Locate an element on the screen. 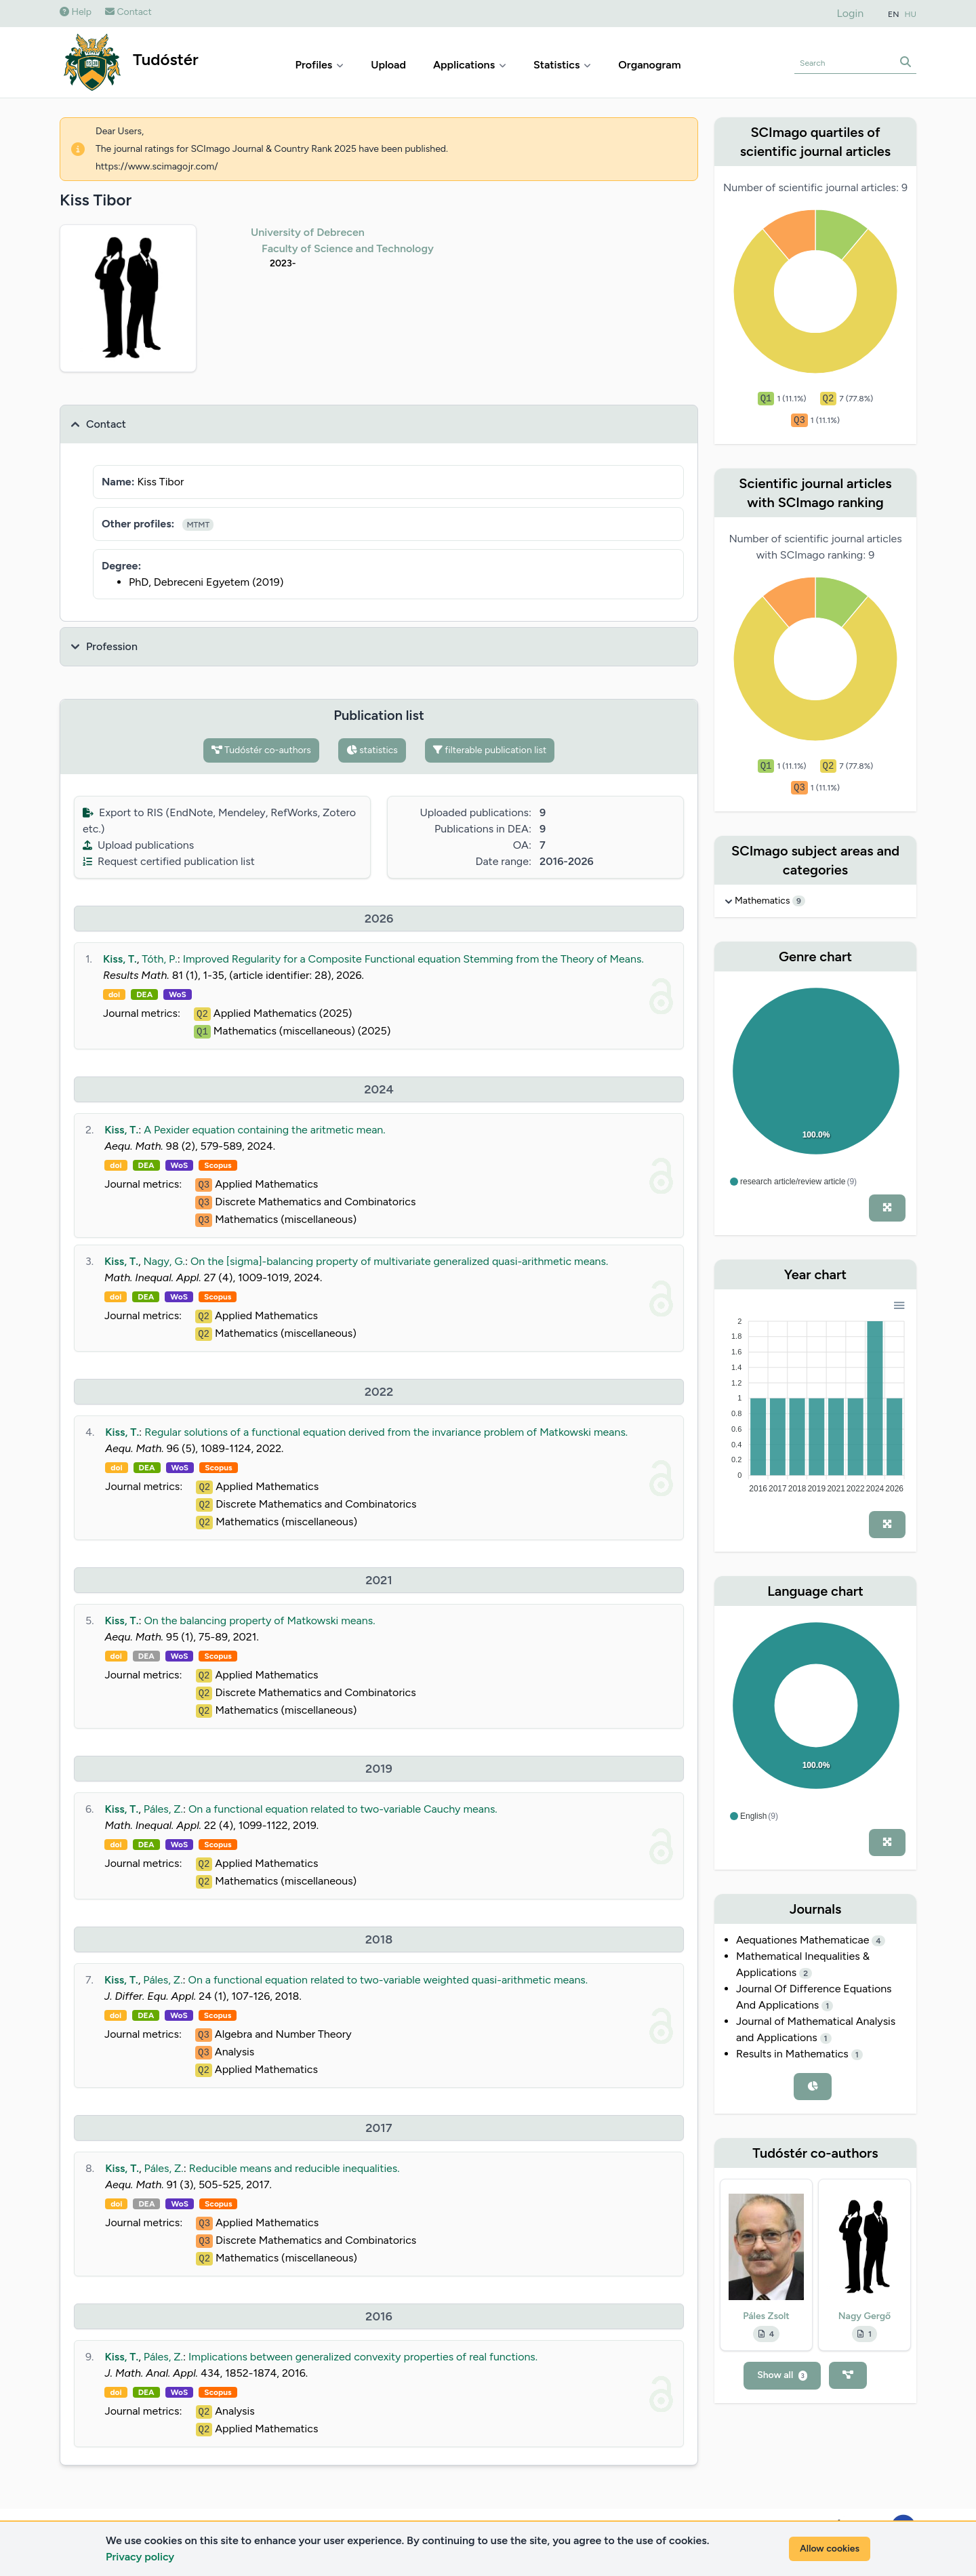  On the [sigma]-balancing property of multivariate generalized quasi-arithmetic means. is located at coordinates (399, 1261).